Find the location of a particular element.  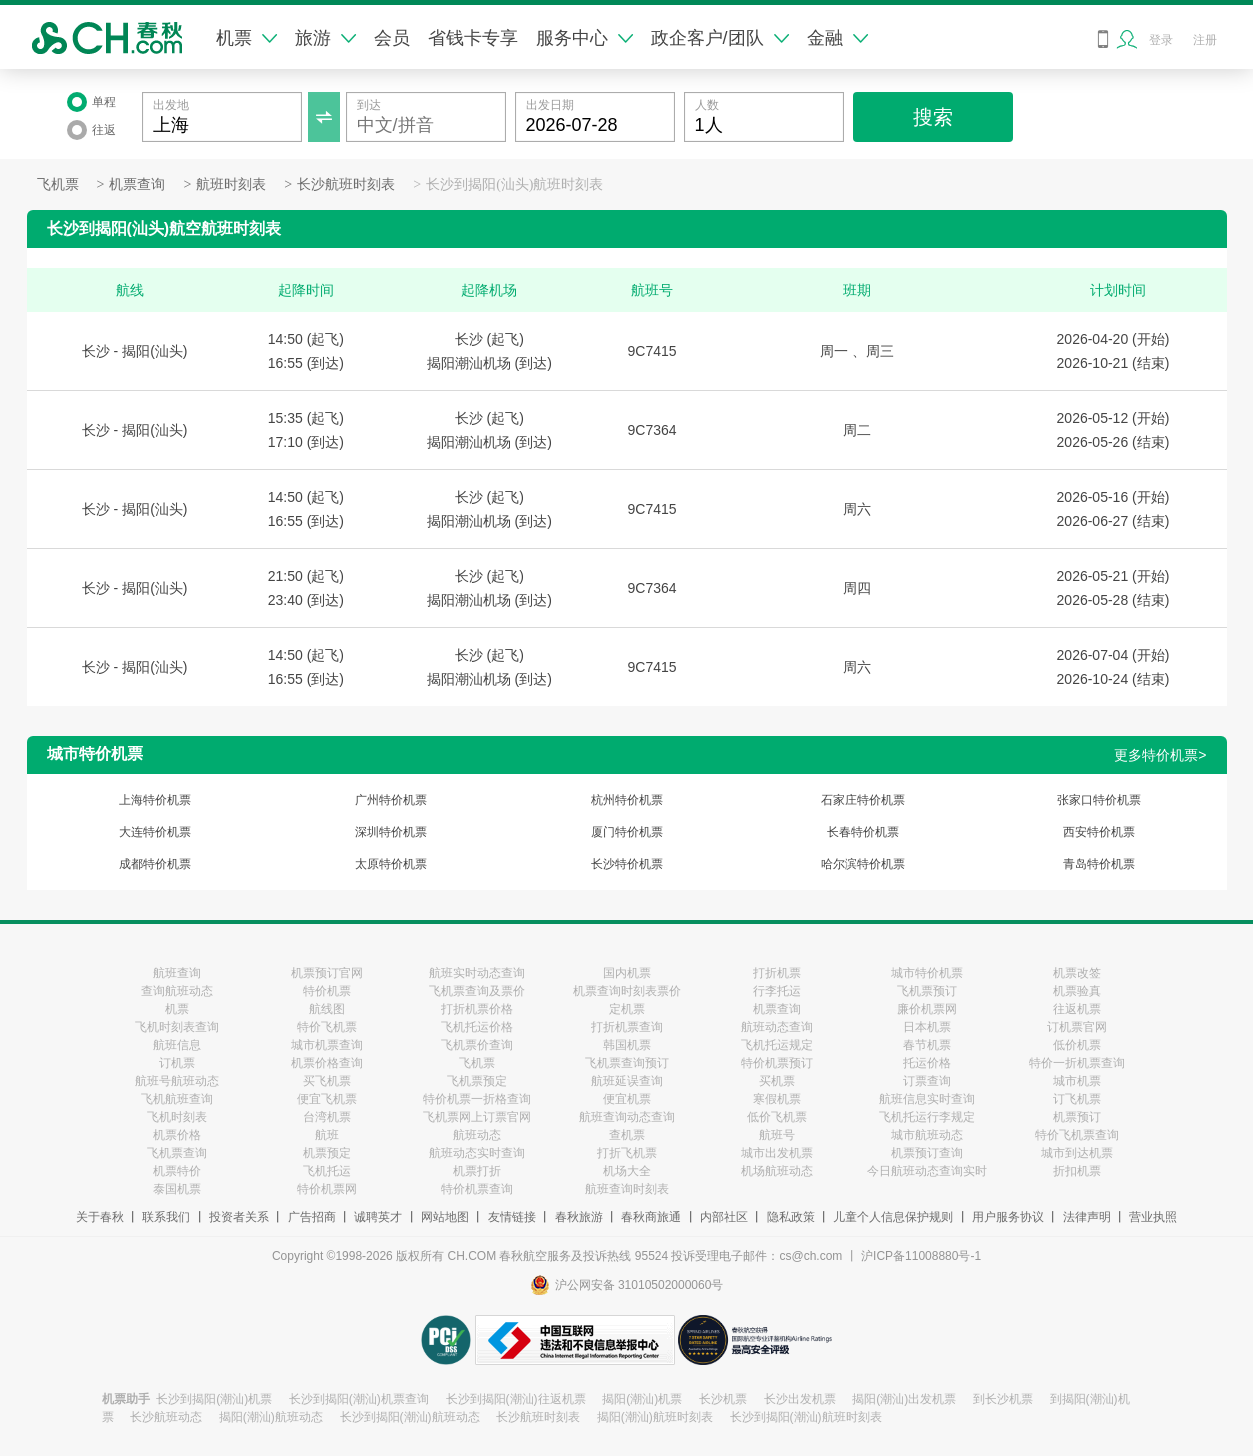

机场航班动态 is located at coordinates (777, 1171).